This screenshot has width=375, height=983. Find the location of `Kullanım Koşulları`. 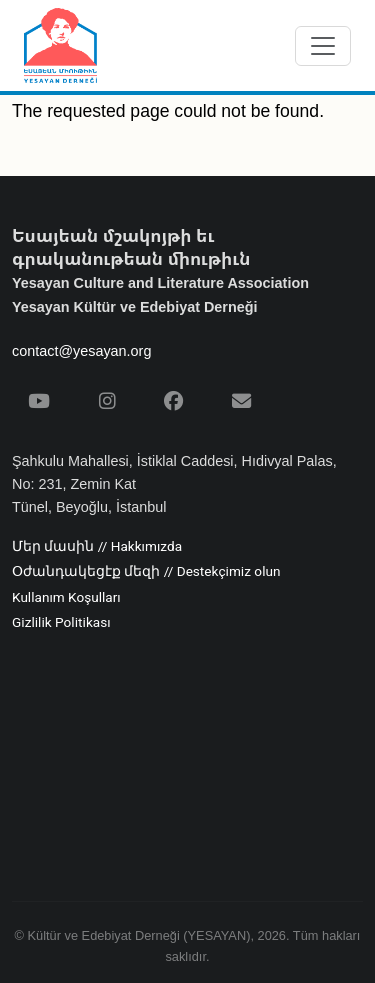

Kullanım Koşulları is located at coordinates (66, 598).